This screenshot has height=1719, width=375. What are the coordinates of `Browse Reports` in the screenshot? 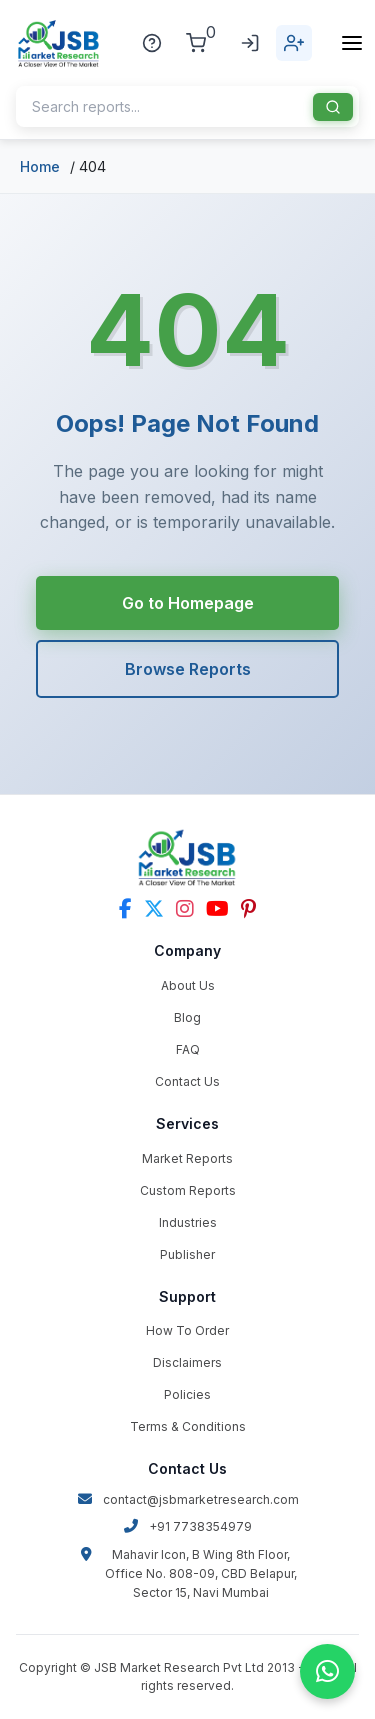 It's located at (188, 669).